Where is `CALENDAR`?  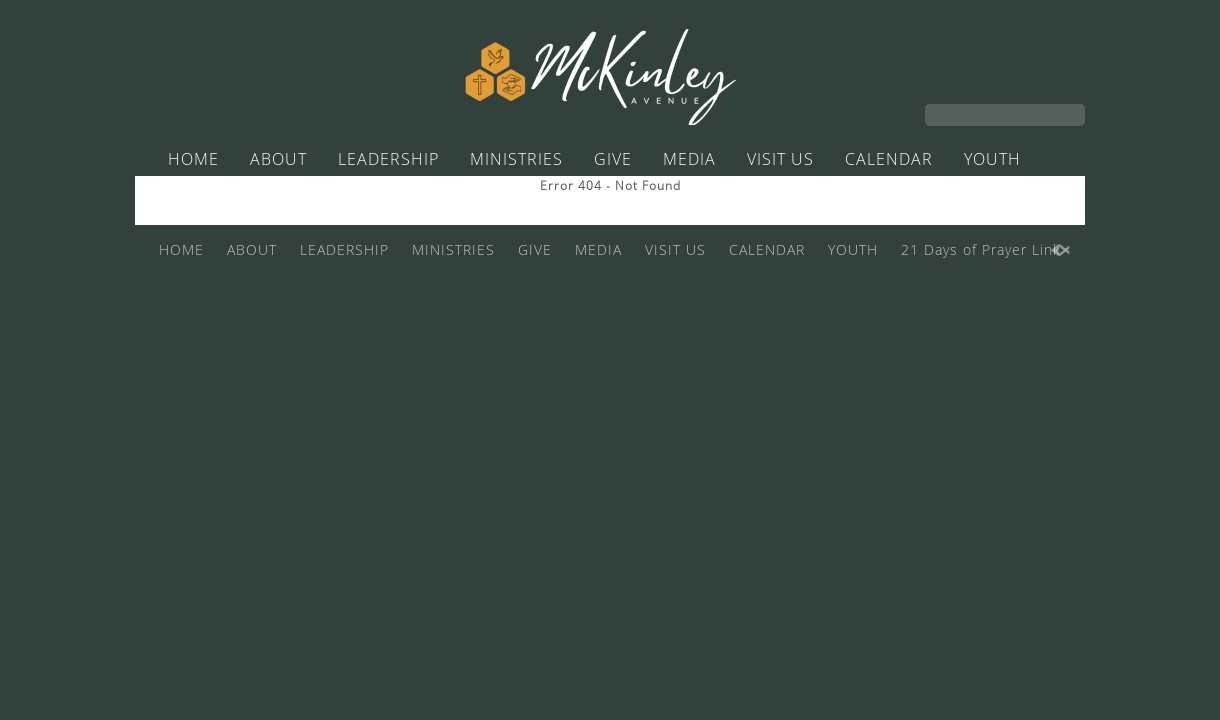 CALENDAR is located at coordinates (889, 159).